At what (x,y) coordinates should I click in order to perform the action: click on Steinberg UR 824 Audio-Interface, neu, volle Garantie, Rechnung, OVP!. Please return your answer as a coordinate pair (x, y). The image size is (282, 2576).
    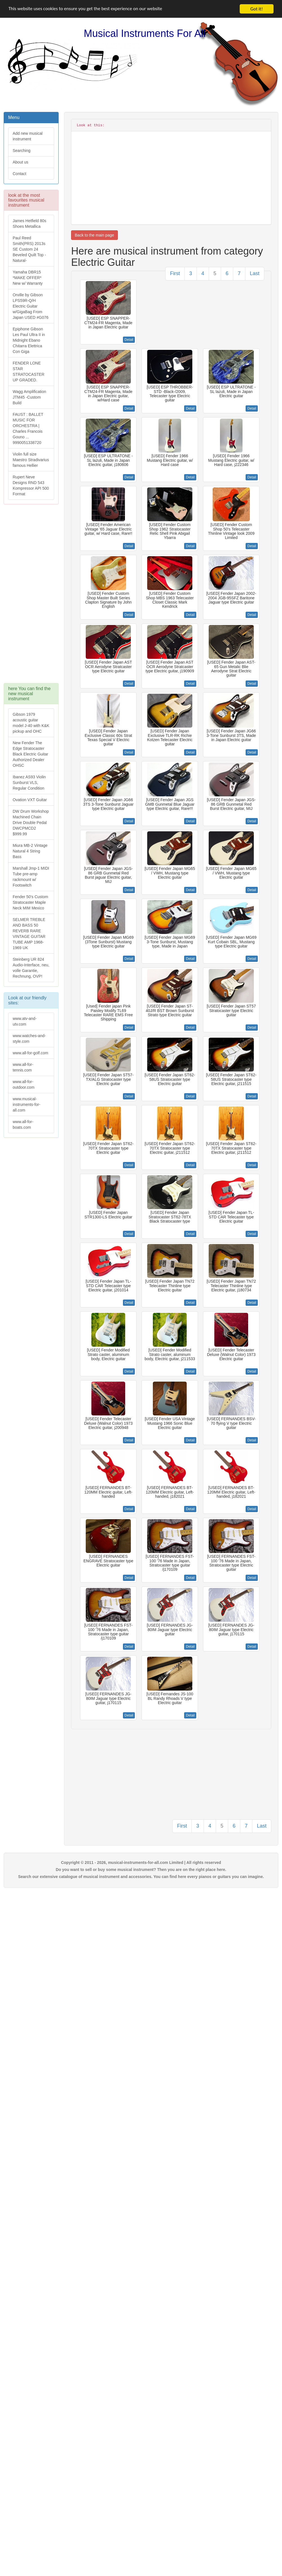
    Looking at the image, I should click on (31, 967).